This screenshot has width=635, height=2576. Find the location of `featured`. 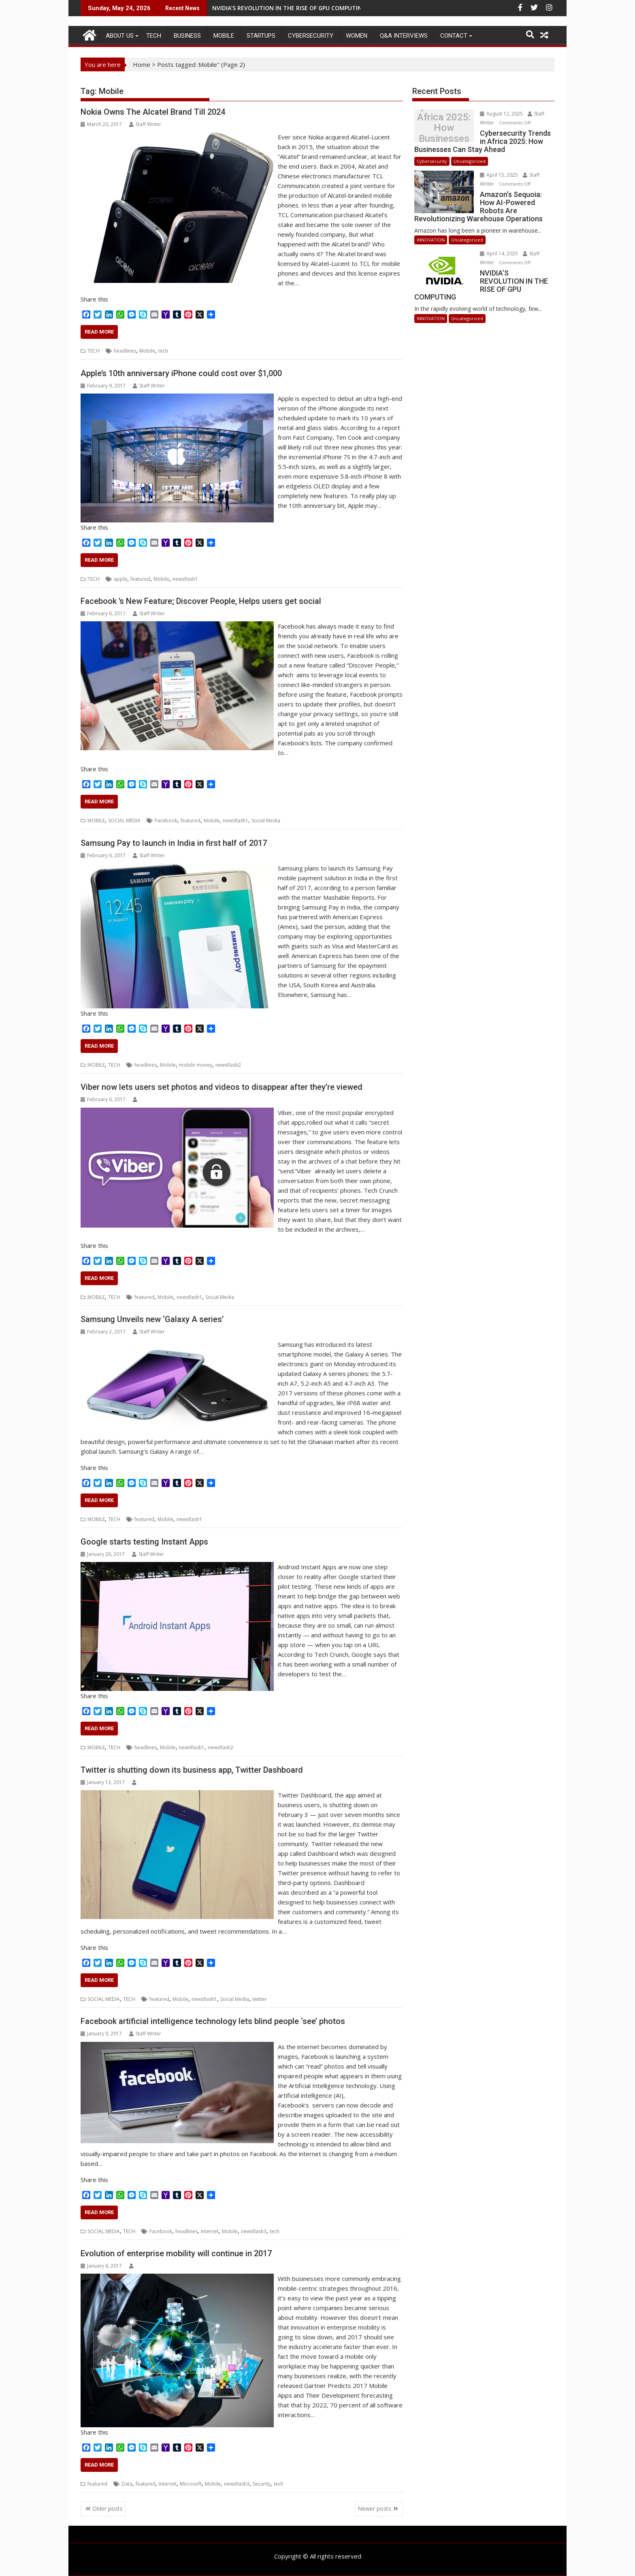

featured is located at coordinates (140, 579).